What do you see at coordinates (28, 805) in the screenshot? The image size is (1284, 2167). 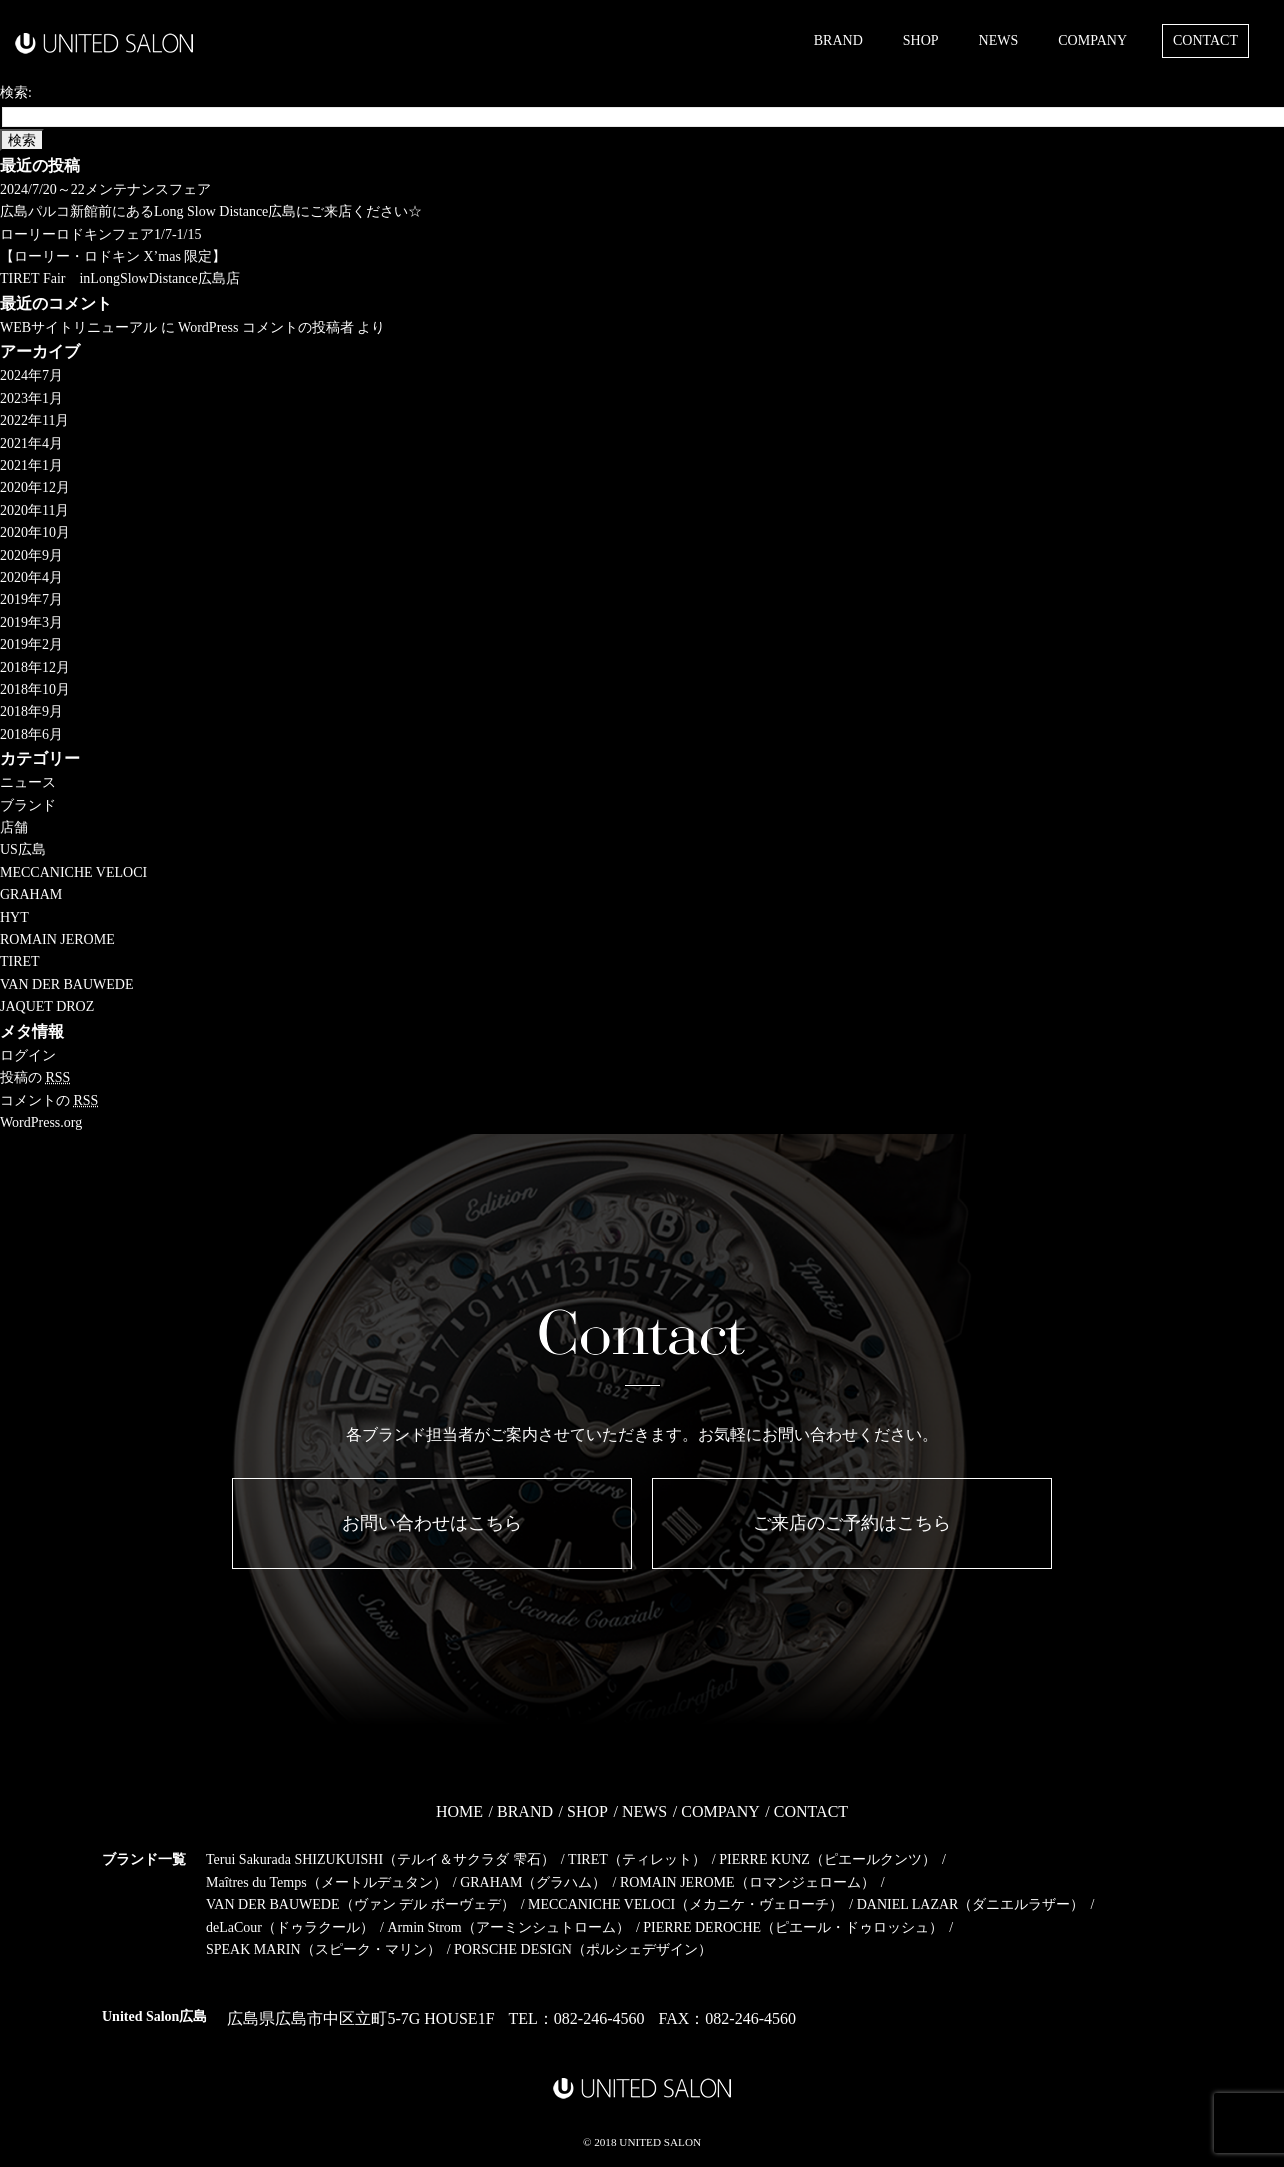 I see `ブランド` at bounding box center [28, 805].